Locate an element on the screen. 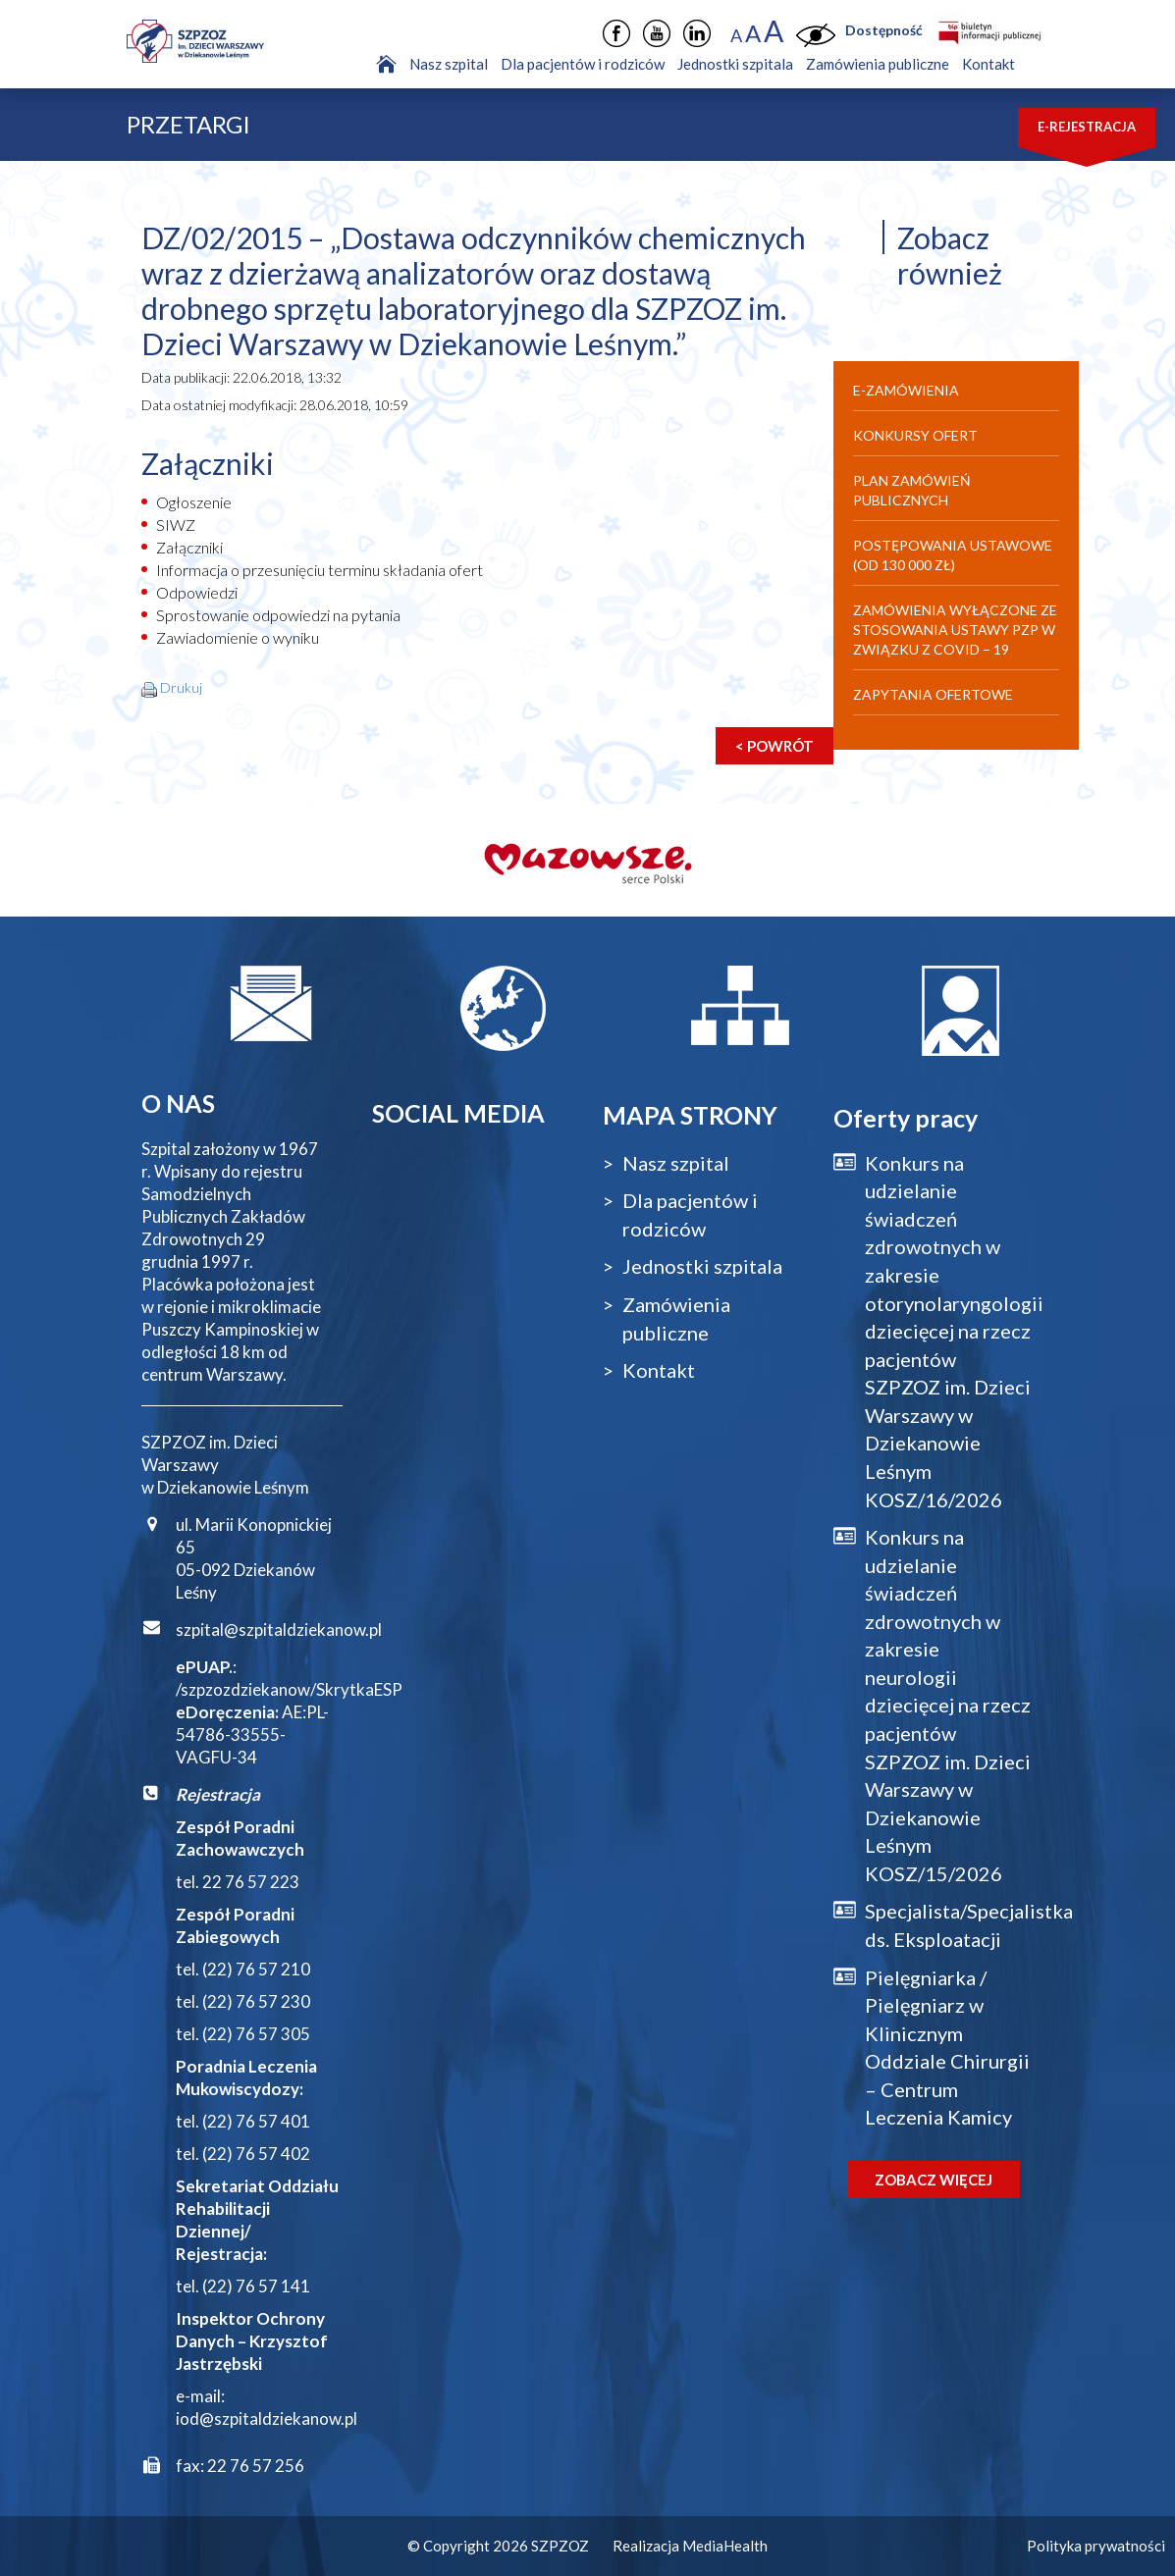 Image resolution: width=1175 pixels, height=2576 pixels. Specjalista/Specjalistka ds. Eksploatacji is located at coordinates (950, 1925).